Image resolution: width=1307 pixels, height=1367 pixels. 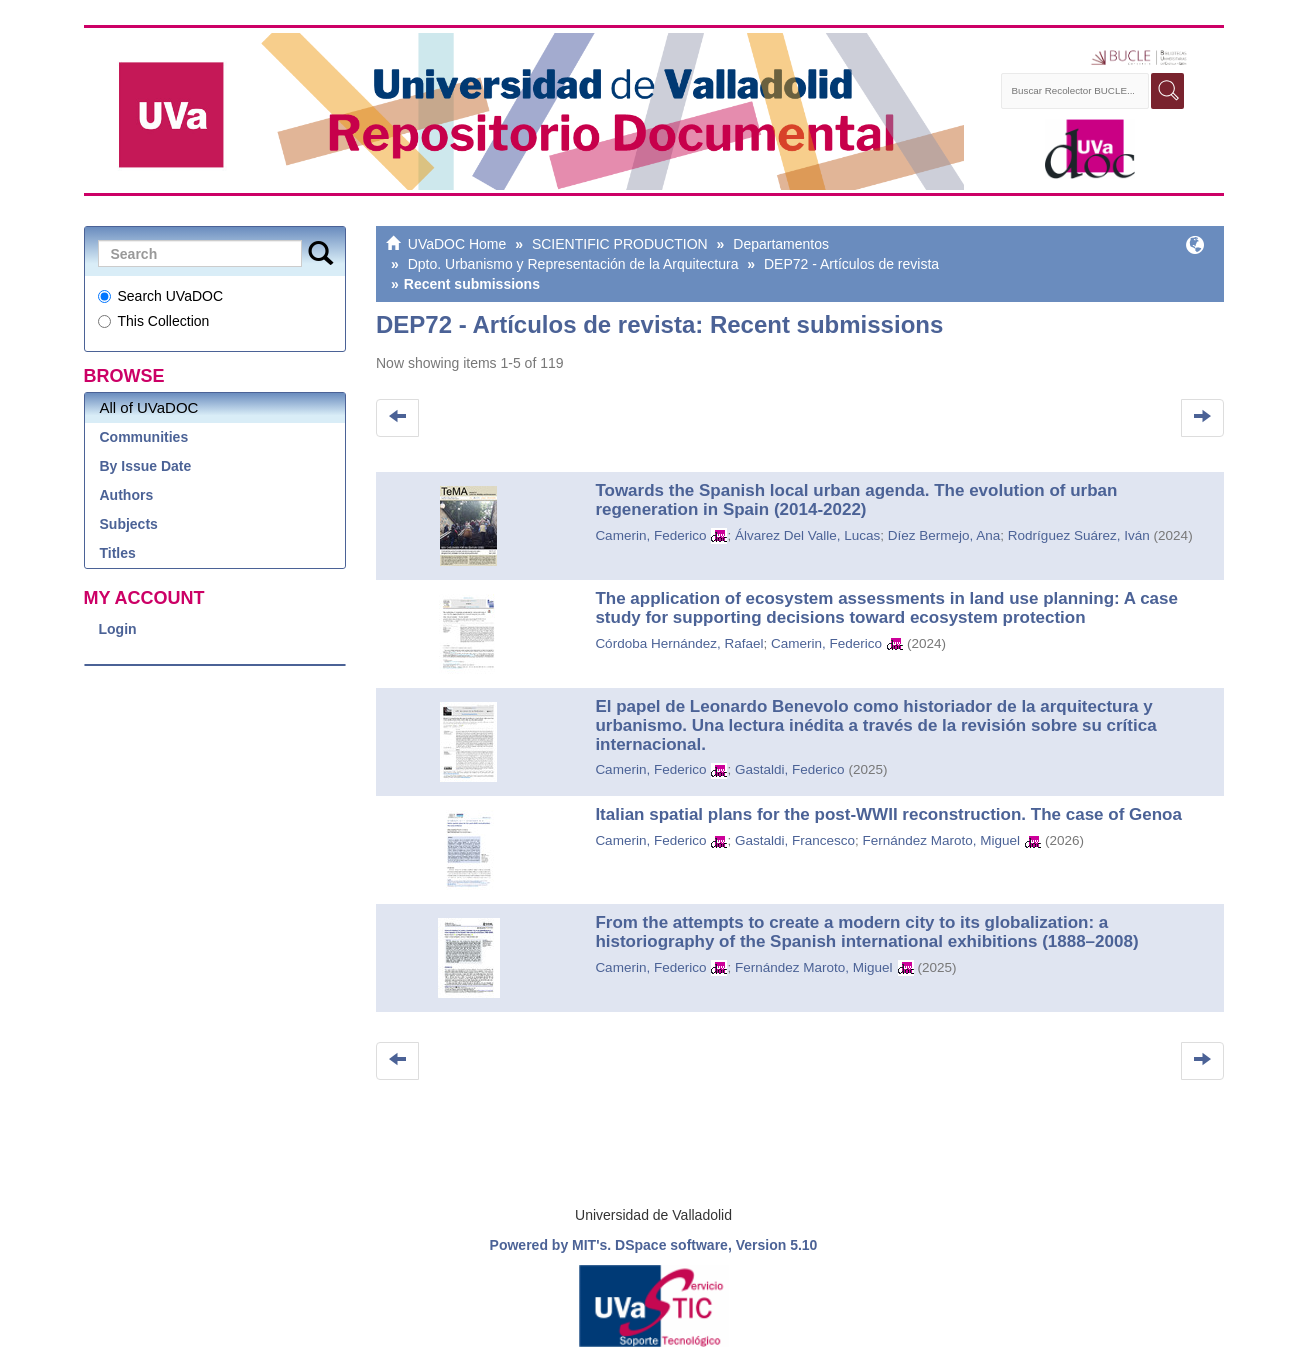 I want to click on Login, so click(x=118, y=629).